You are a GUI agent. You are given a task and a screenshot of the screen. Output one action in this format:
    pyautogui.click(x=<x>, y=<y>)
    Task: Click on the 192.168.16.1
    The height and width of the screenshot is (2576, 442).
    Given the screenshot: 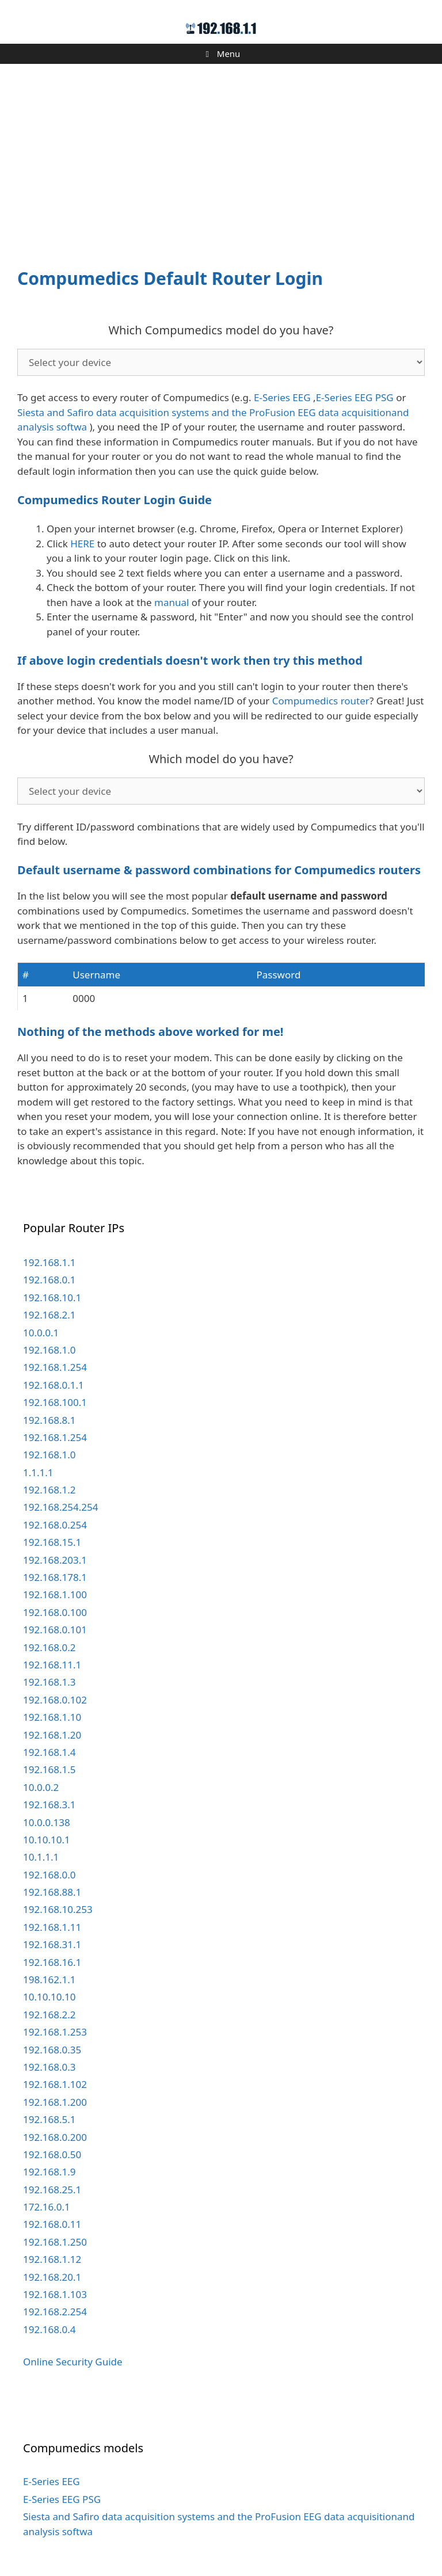 What is the action you would take?
    pyautogui.click(x=52, y=1962)
    